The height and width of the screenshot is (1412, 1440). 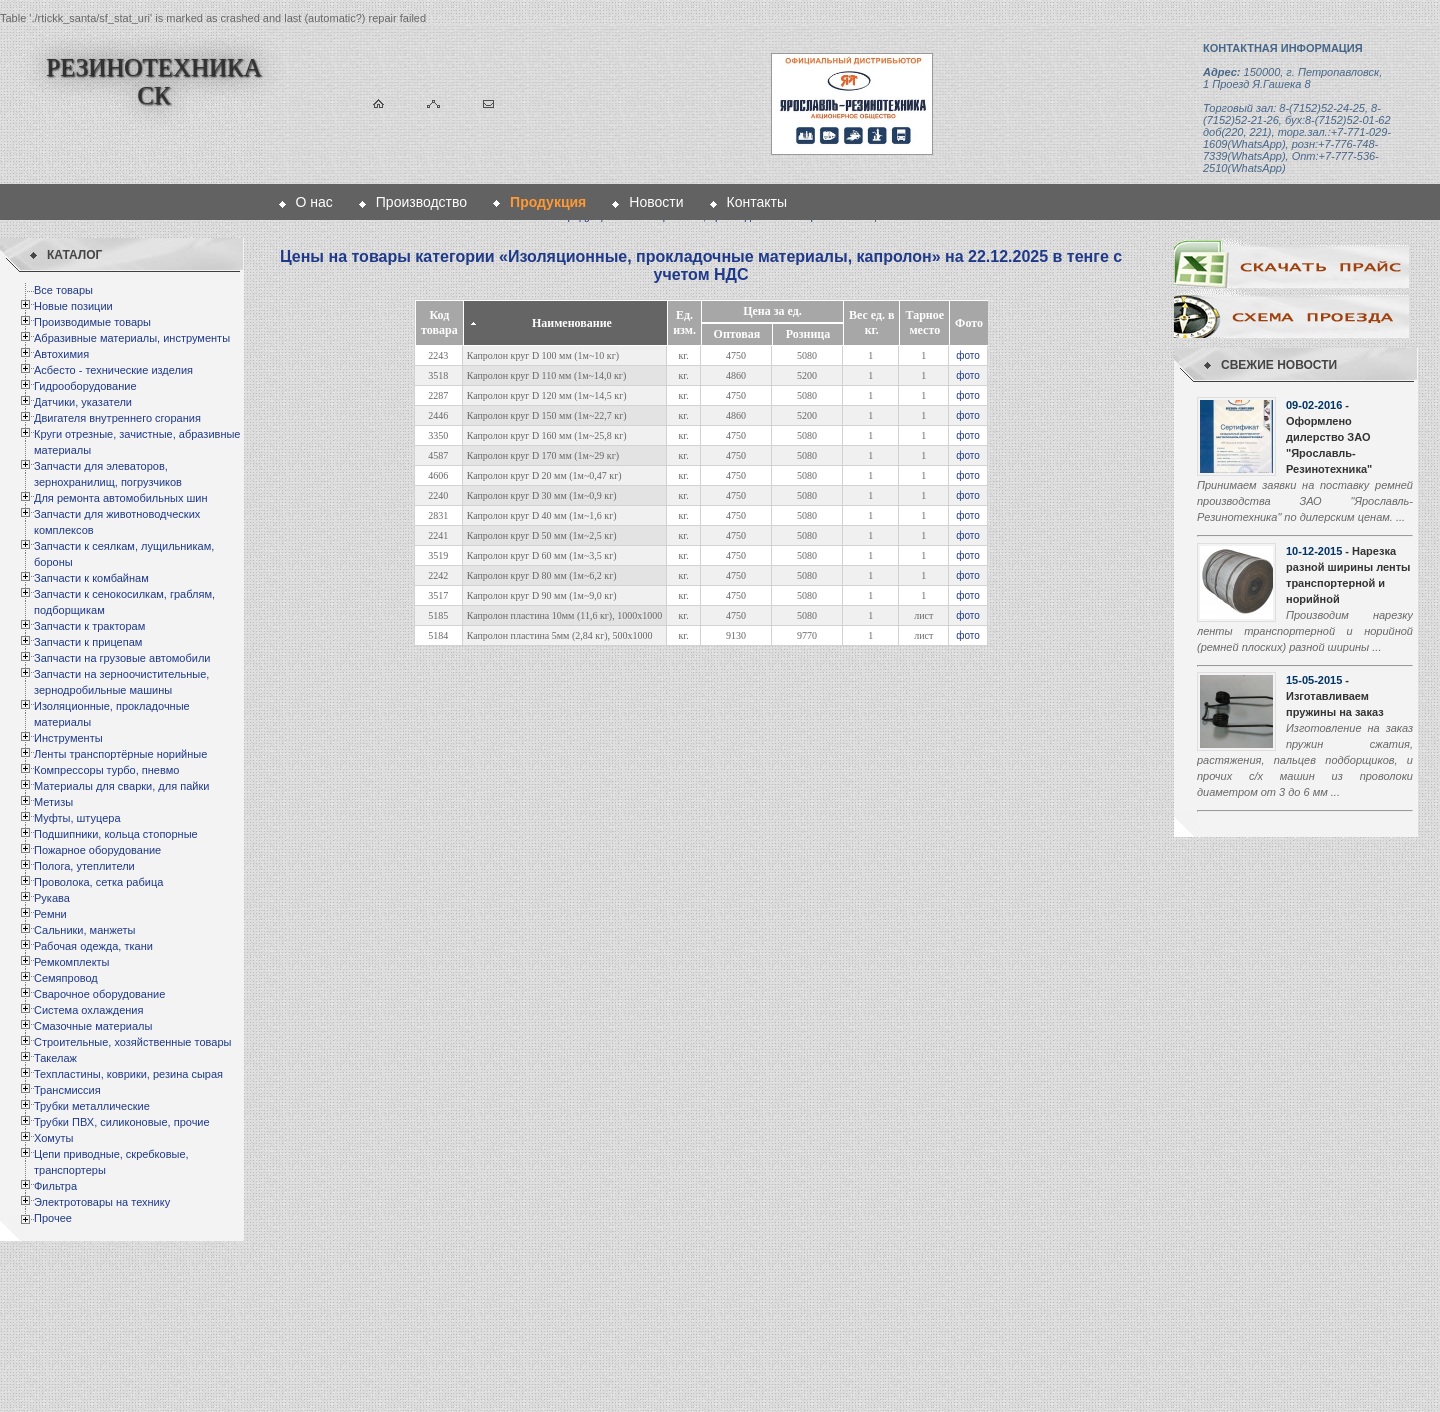 I want to click on Автохимия, so click(x=61, y=354).